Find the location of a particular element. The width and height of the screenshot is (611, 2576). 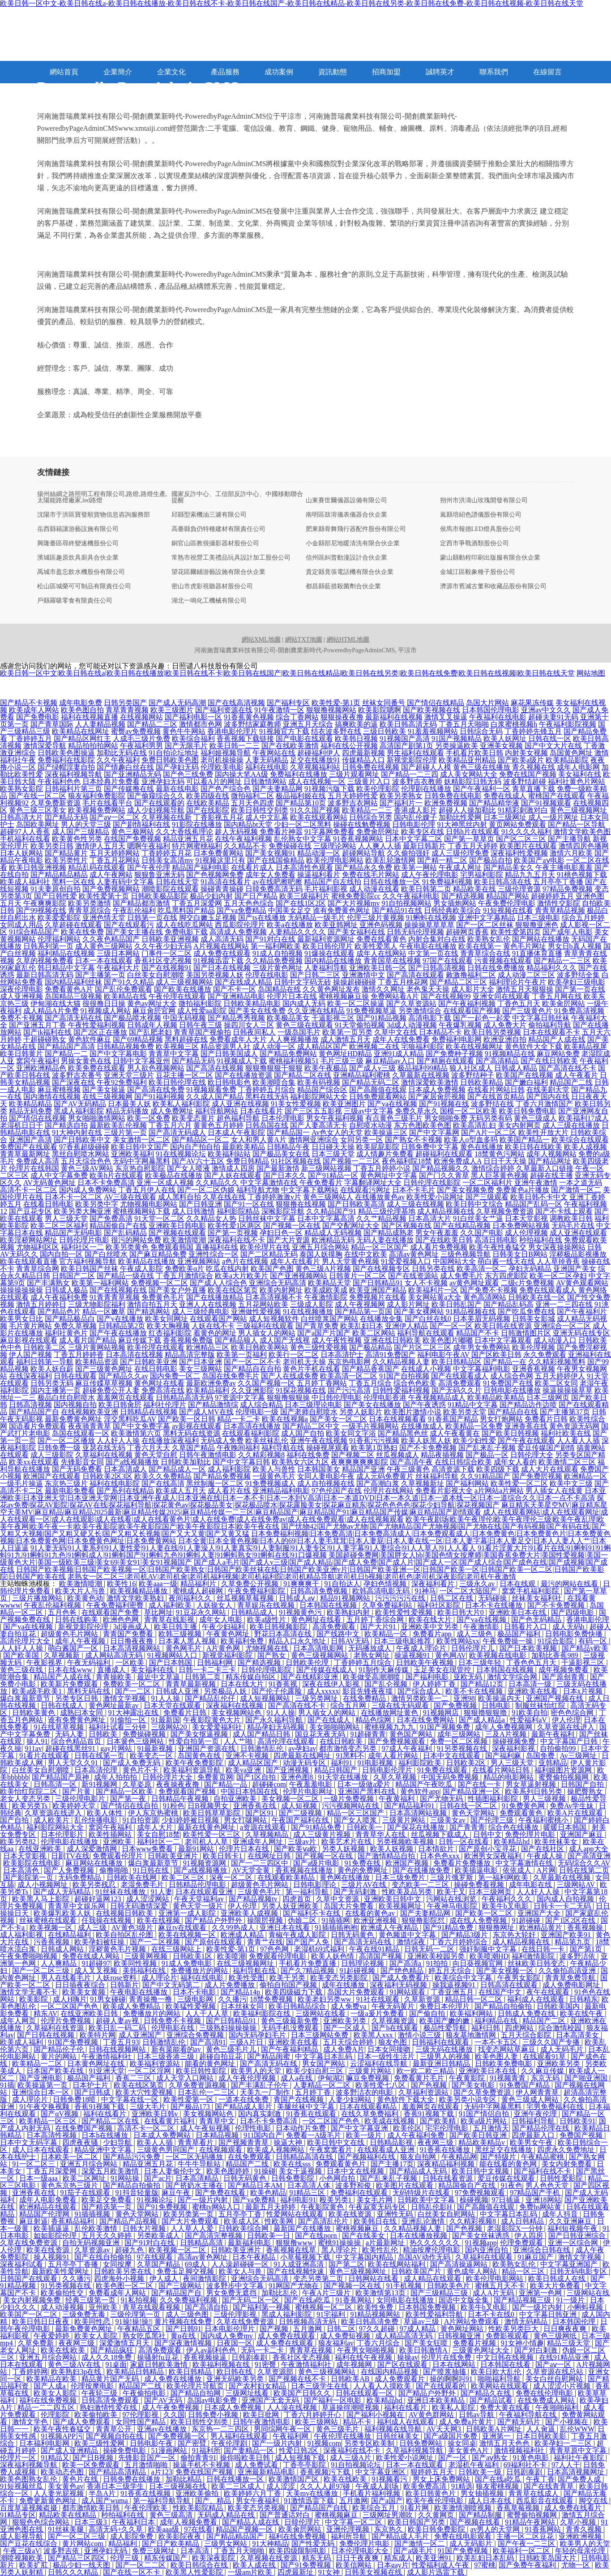

国产精品一二三四 is located at coordinates (409, 774).